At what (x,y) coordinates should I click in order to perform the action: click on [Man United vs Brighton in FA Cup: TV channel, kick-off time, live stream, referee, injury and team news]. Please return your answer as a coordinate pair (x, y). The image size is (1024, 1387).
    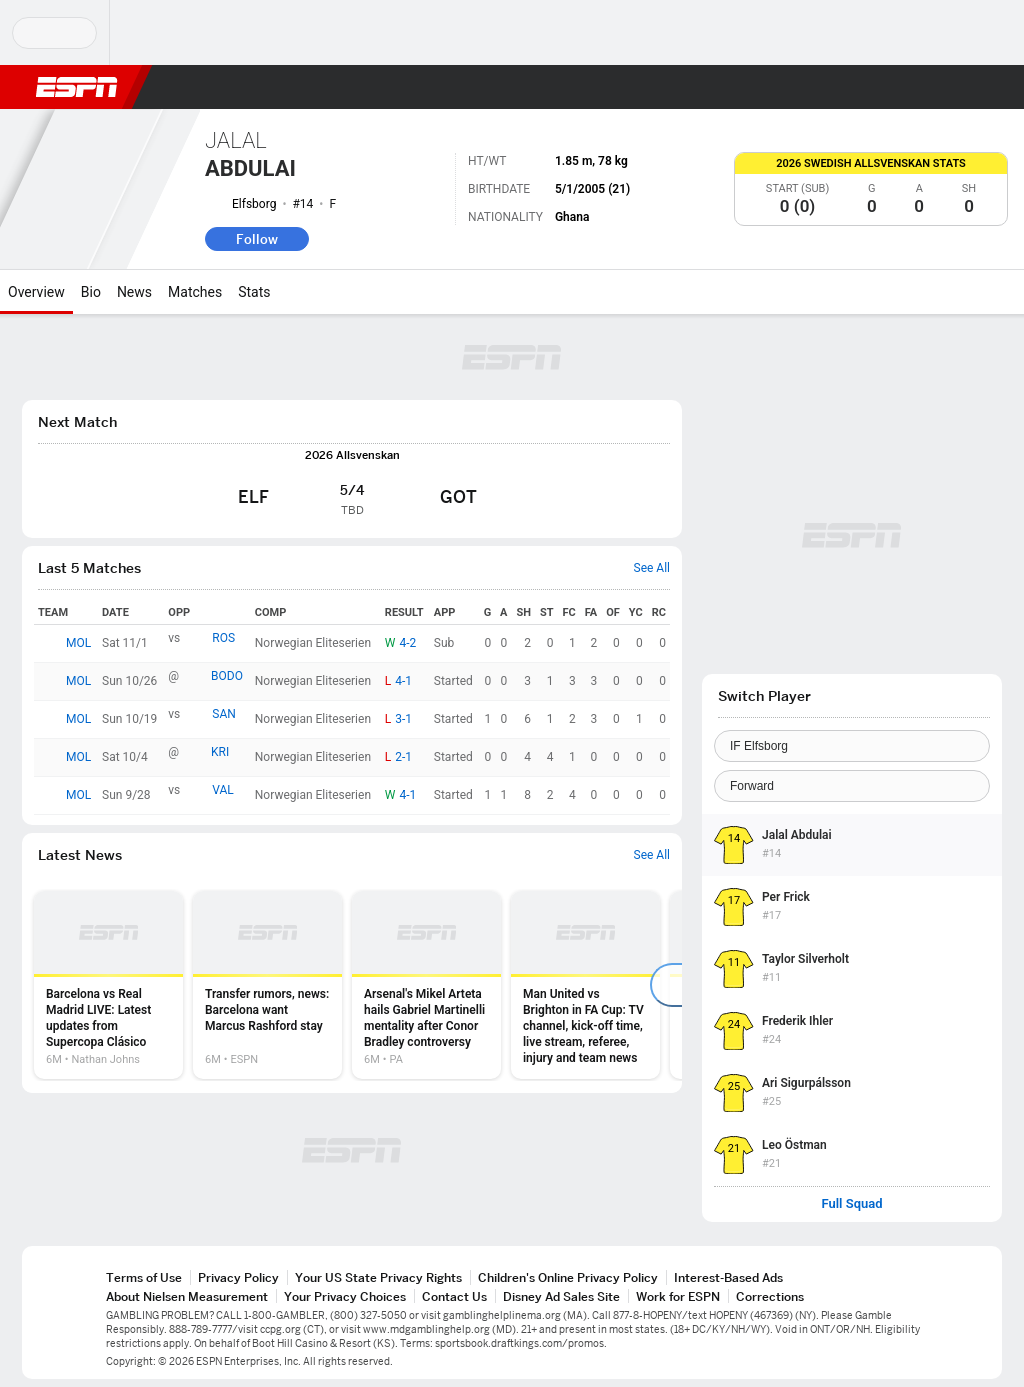
    Looking at the image, I should click on (585, 985).